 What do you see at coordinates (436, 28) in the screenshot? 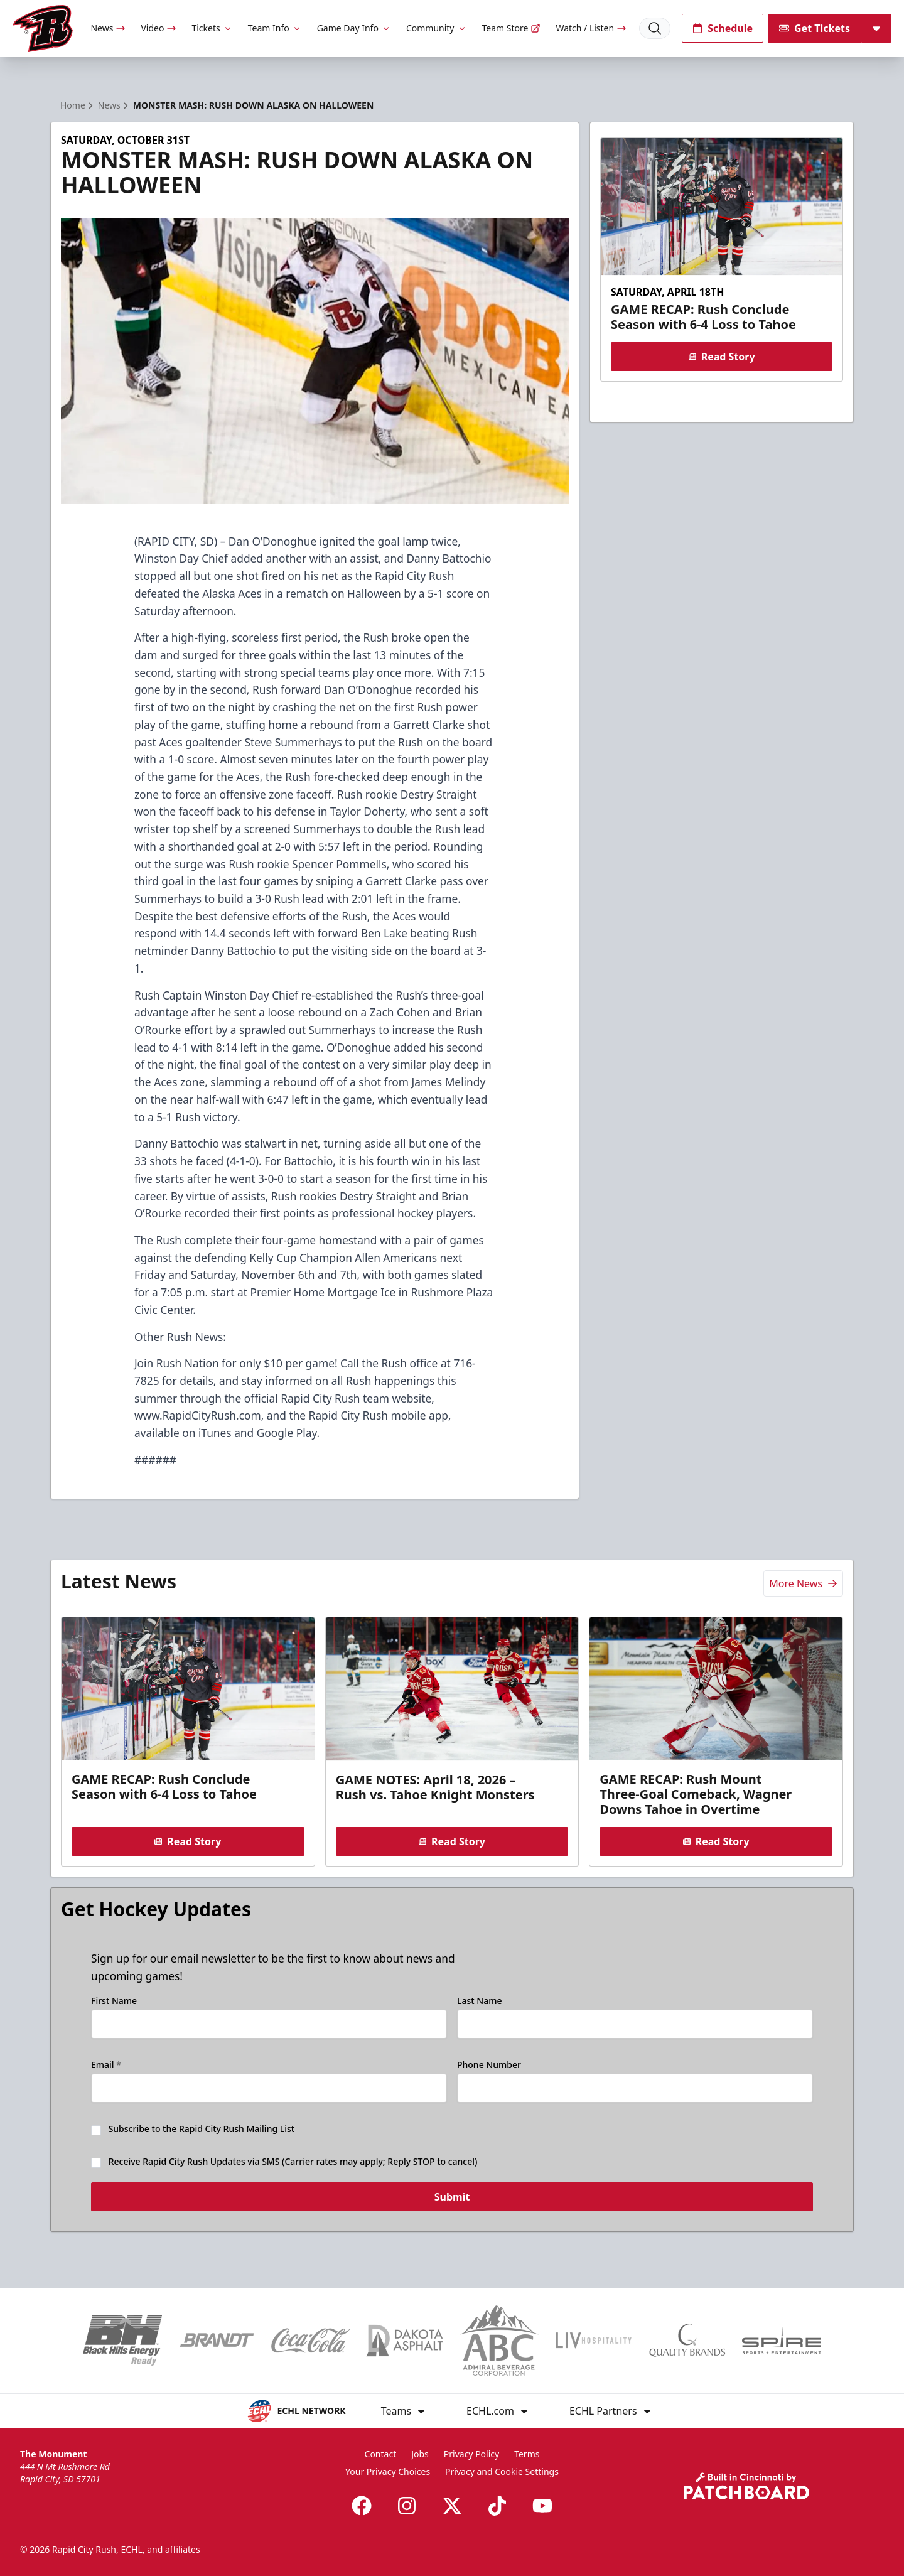
I see `Community` at bounding box center [436, 28].